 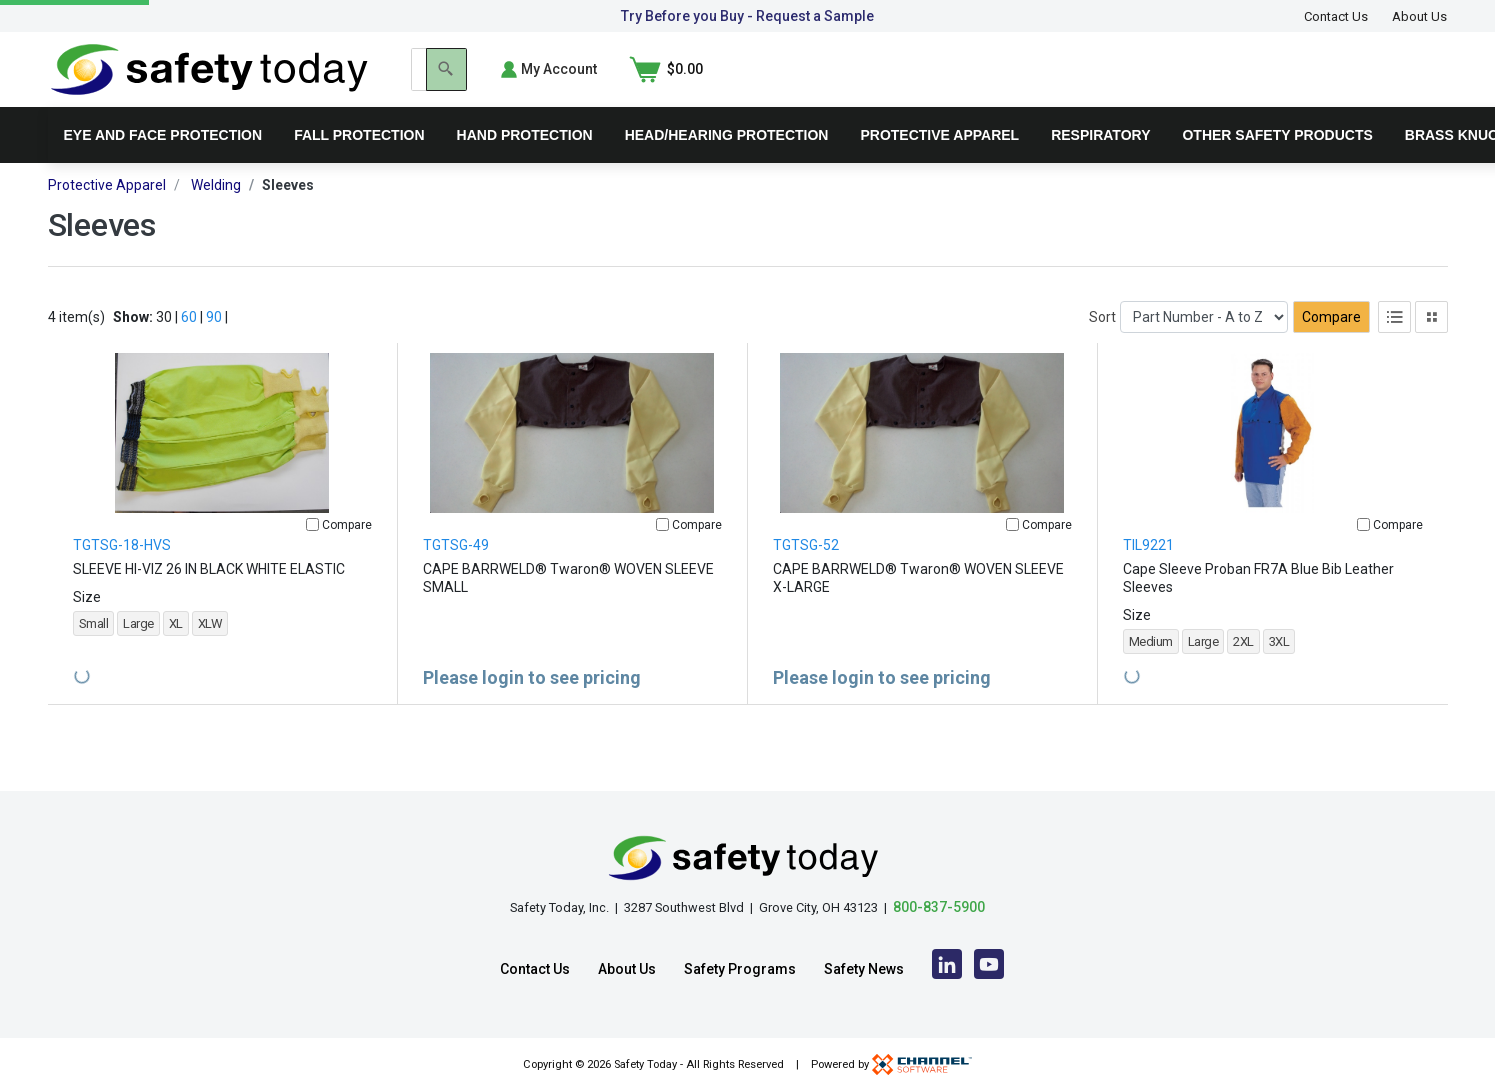 I want to click on Head/Hearing Protection, so click(x=727, y=164).